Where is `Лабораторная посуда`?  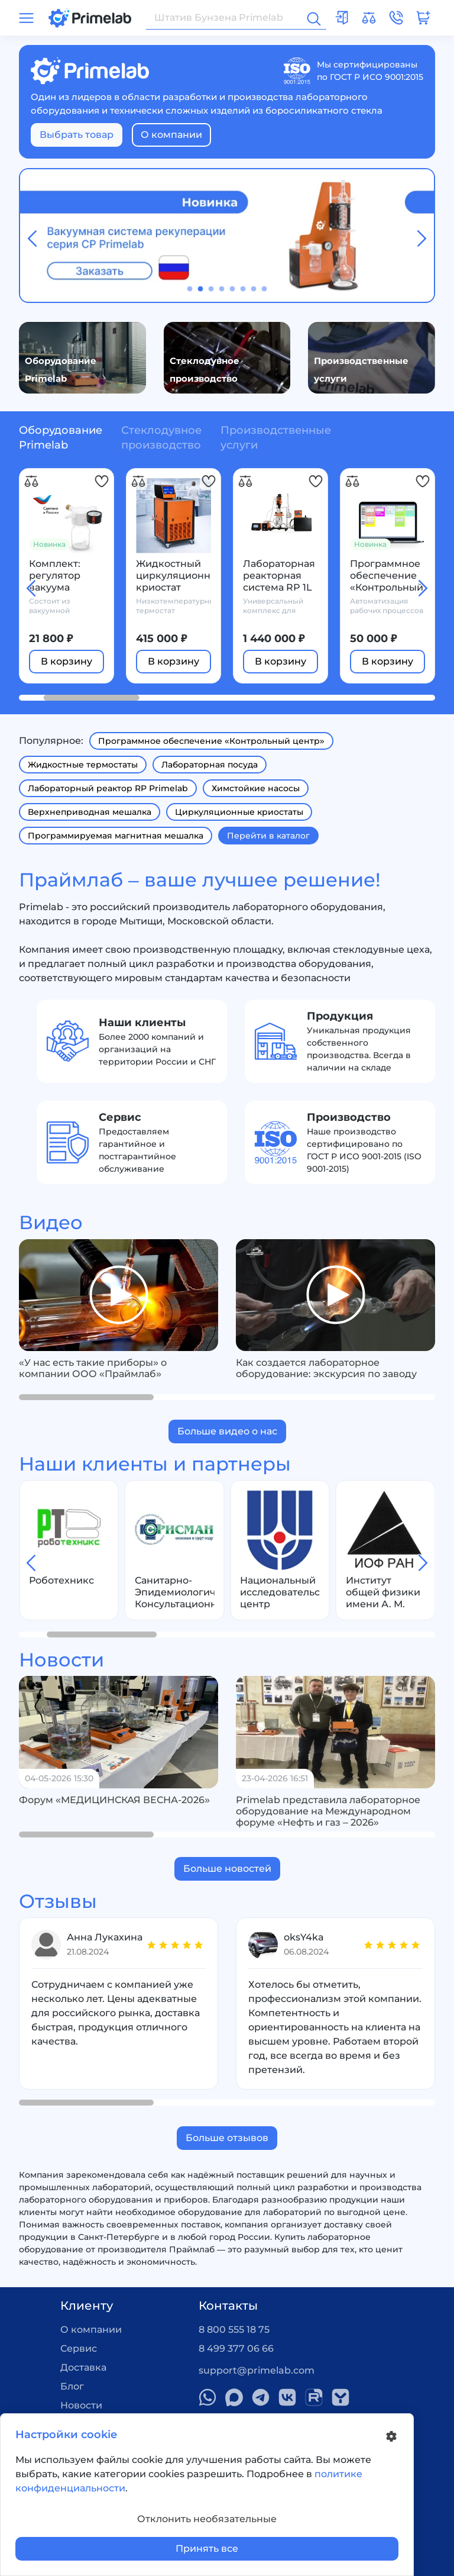
Лабораторная посуда is located at coordinates (209, 764).